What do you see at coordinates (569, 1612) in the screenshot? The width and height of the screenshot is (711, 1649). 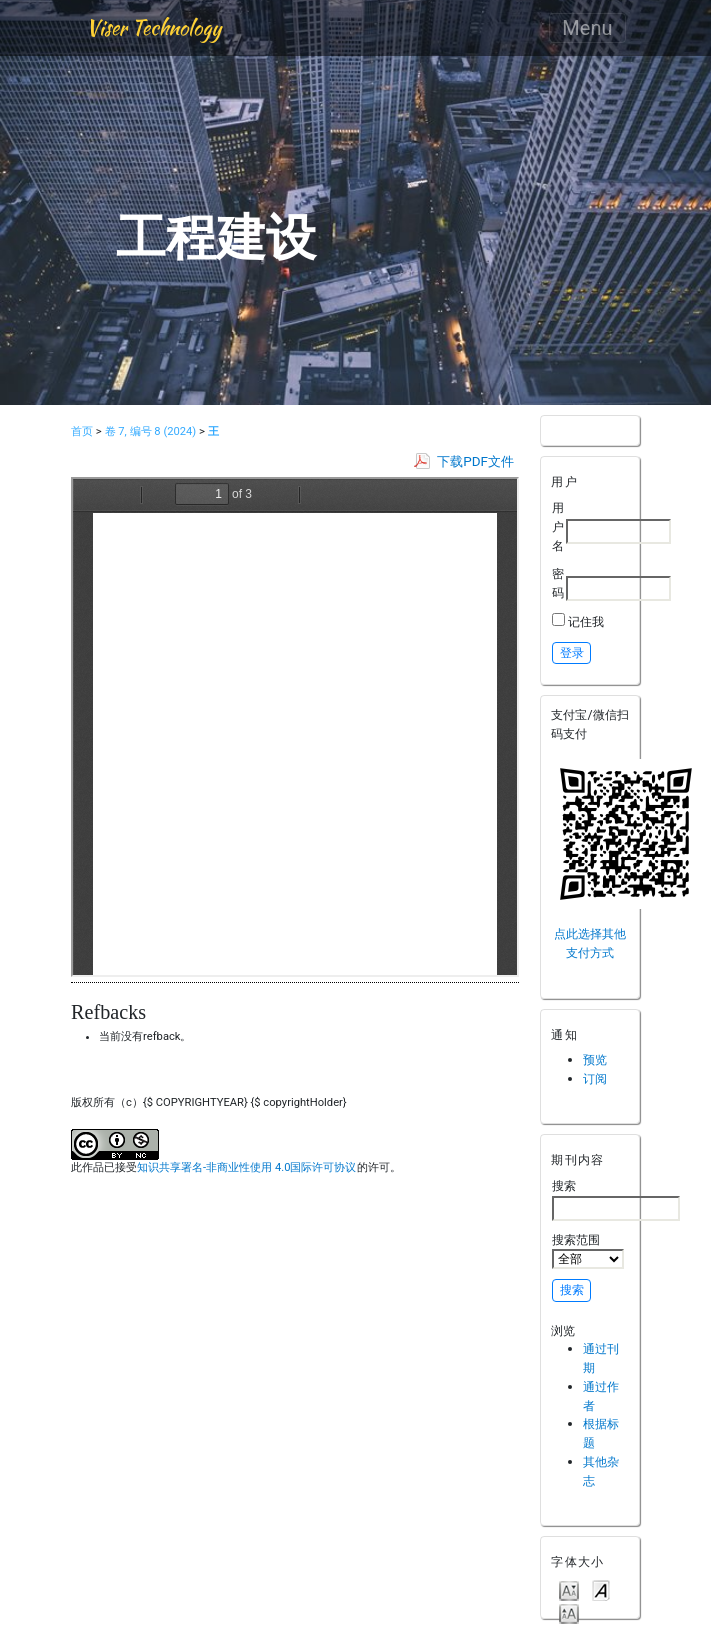 I see `Make font size larger` at bounding box center [569, 1612].